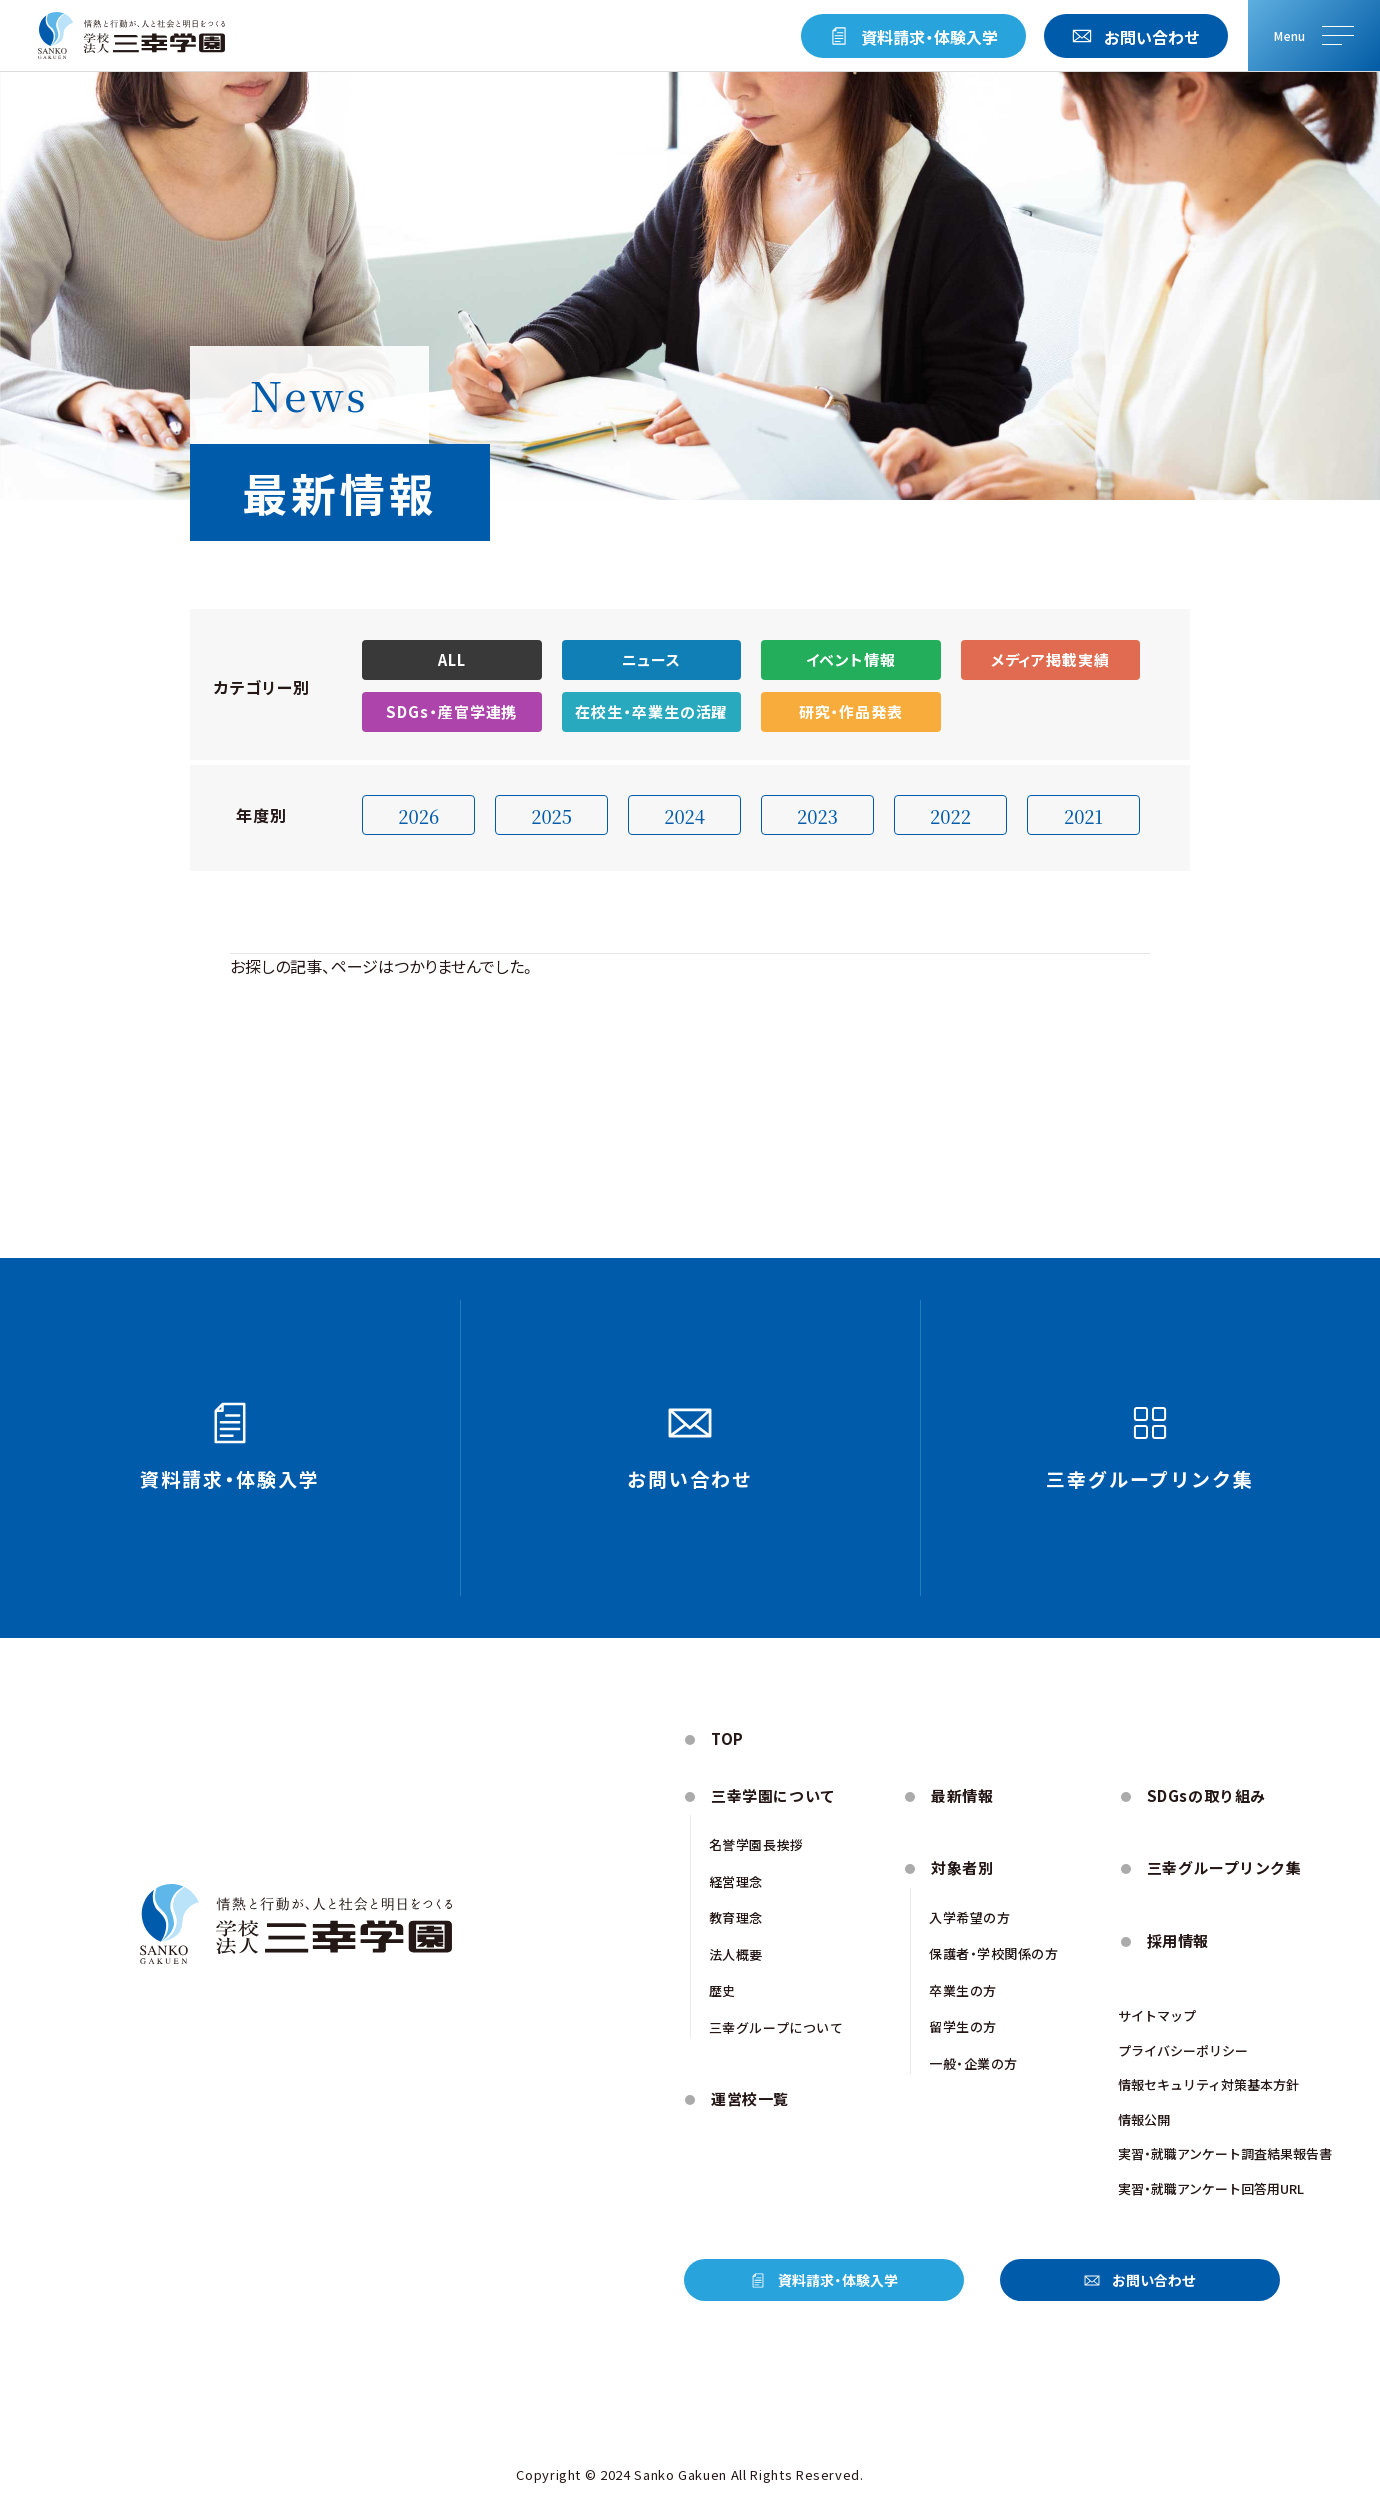 This screenshot has width=1380, height=2501. Describe the element at coordinates (973, 2063) in the screenshot. I see `一般・企業の方` at that location.